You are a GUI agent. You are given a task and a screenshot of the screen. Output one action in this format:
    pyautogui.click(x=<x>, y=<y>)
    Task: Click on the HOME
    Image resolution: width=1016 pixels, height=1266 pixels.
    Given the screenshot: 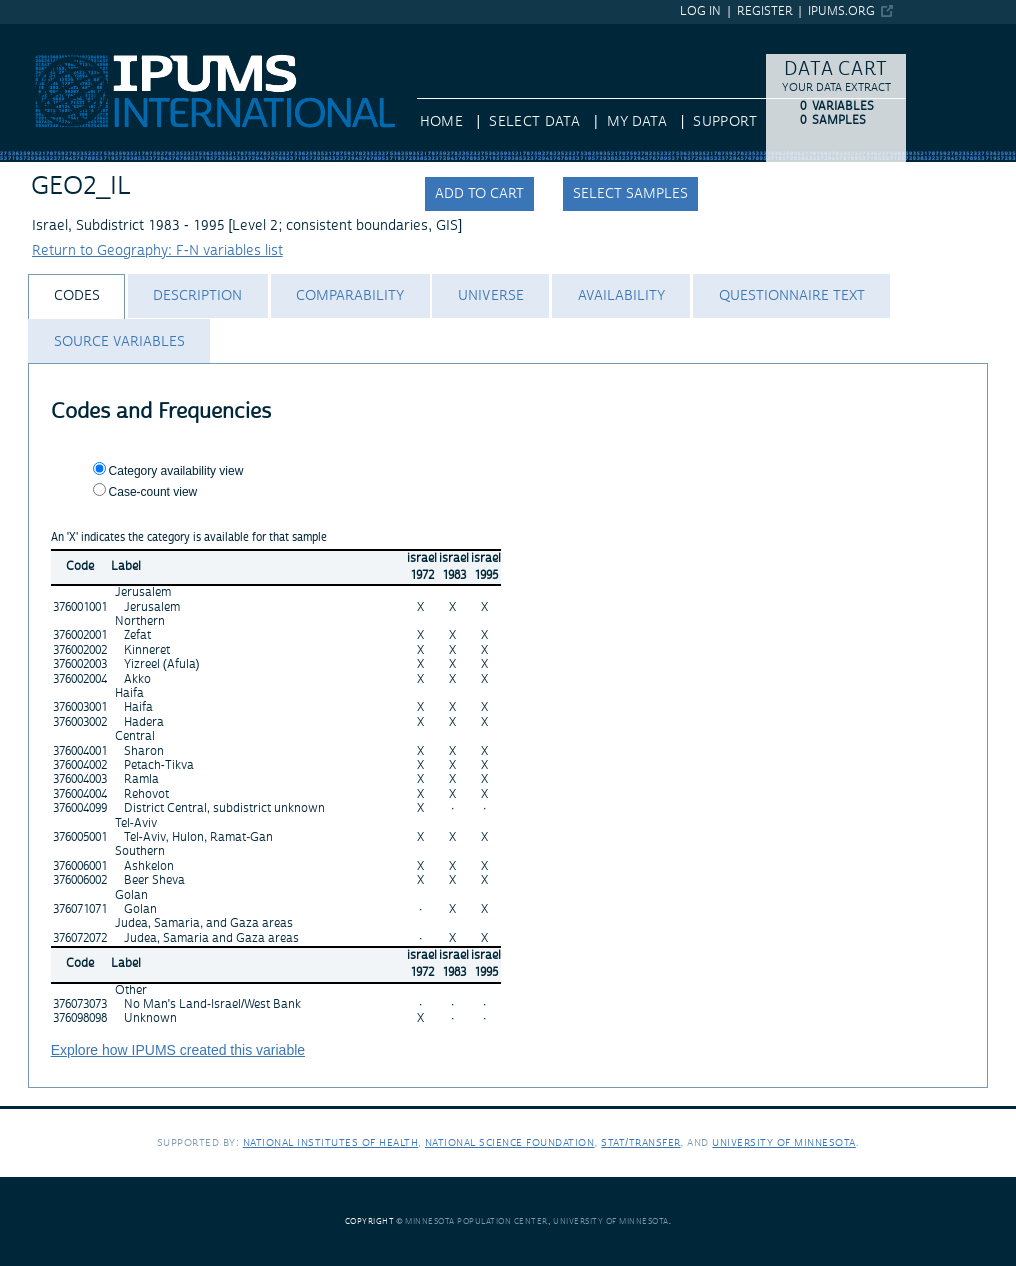 What is the action you would take?
    pyautogui.click(x=441, y=122)
    